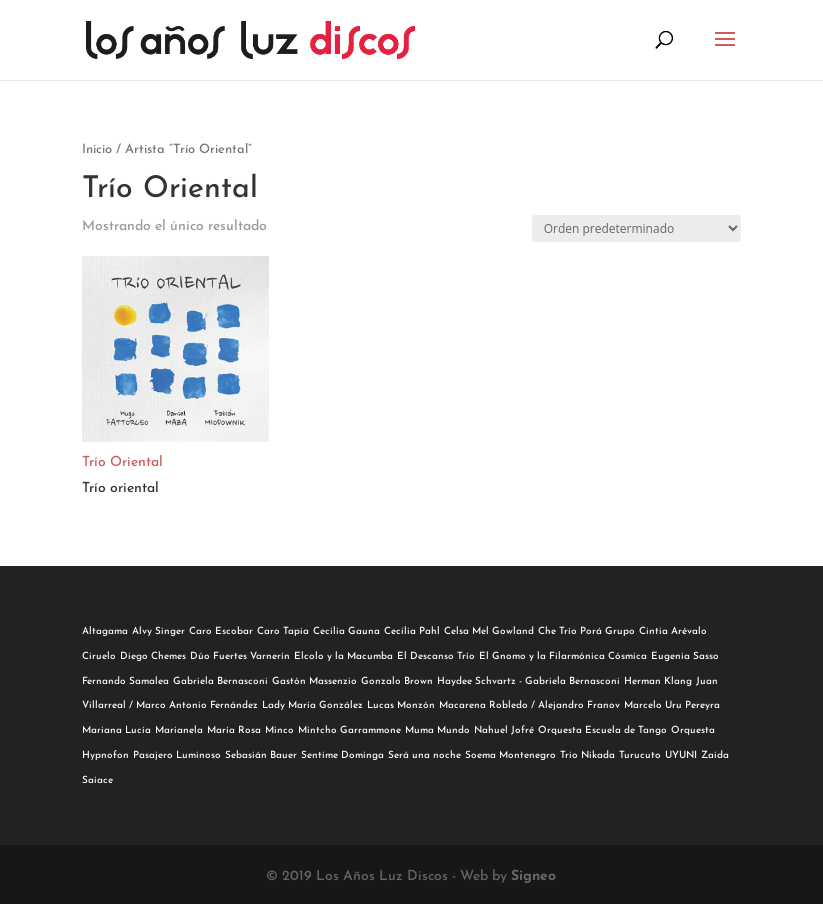 The height and width of the screenshot is (904, 823). I want to click on [Pedido de la tienda], so click(636, 228).